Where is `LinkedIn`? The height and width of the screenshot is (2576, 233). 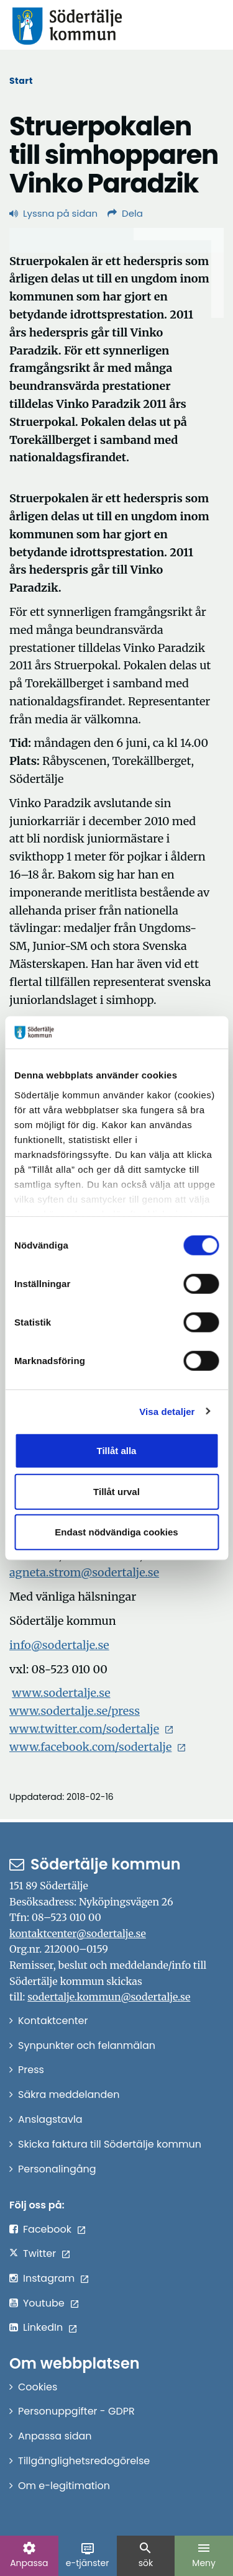
LinkedIn is located at coordinates (43, 2327).